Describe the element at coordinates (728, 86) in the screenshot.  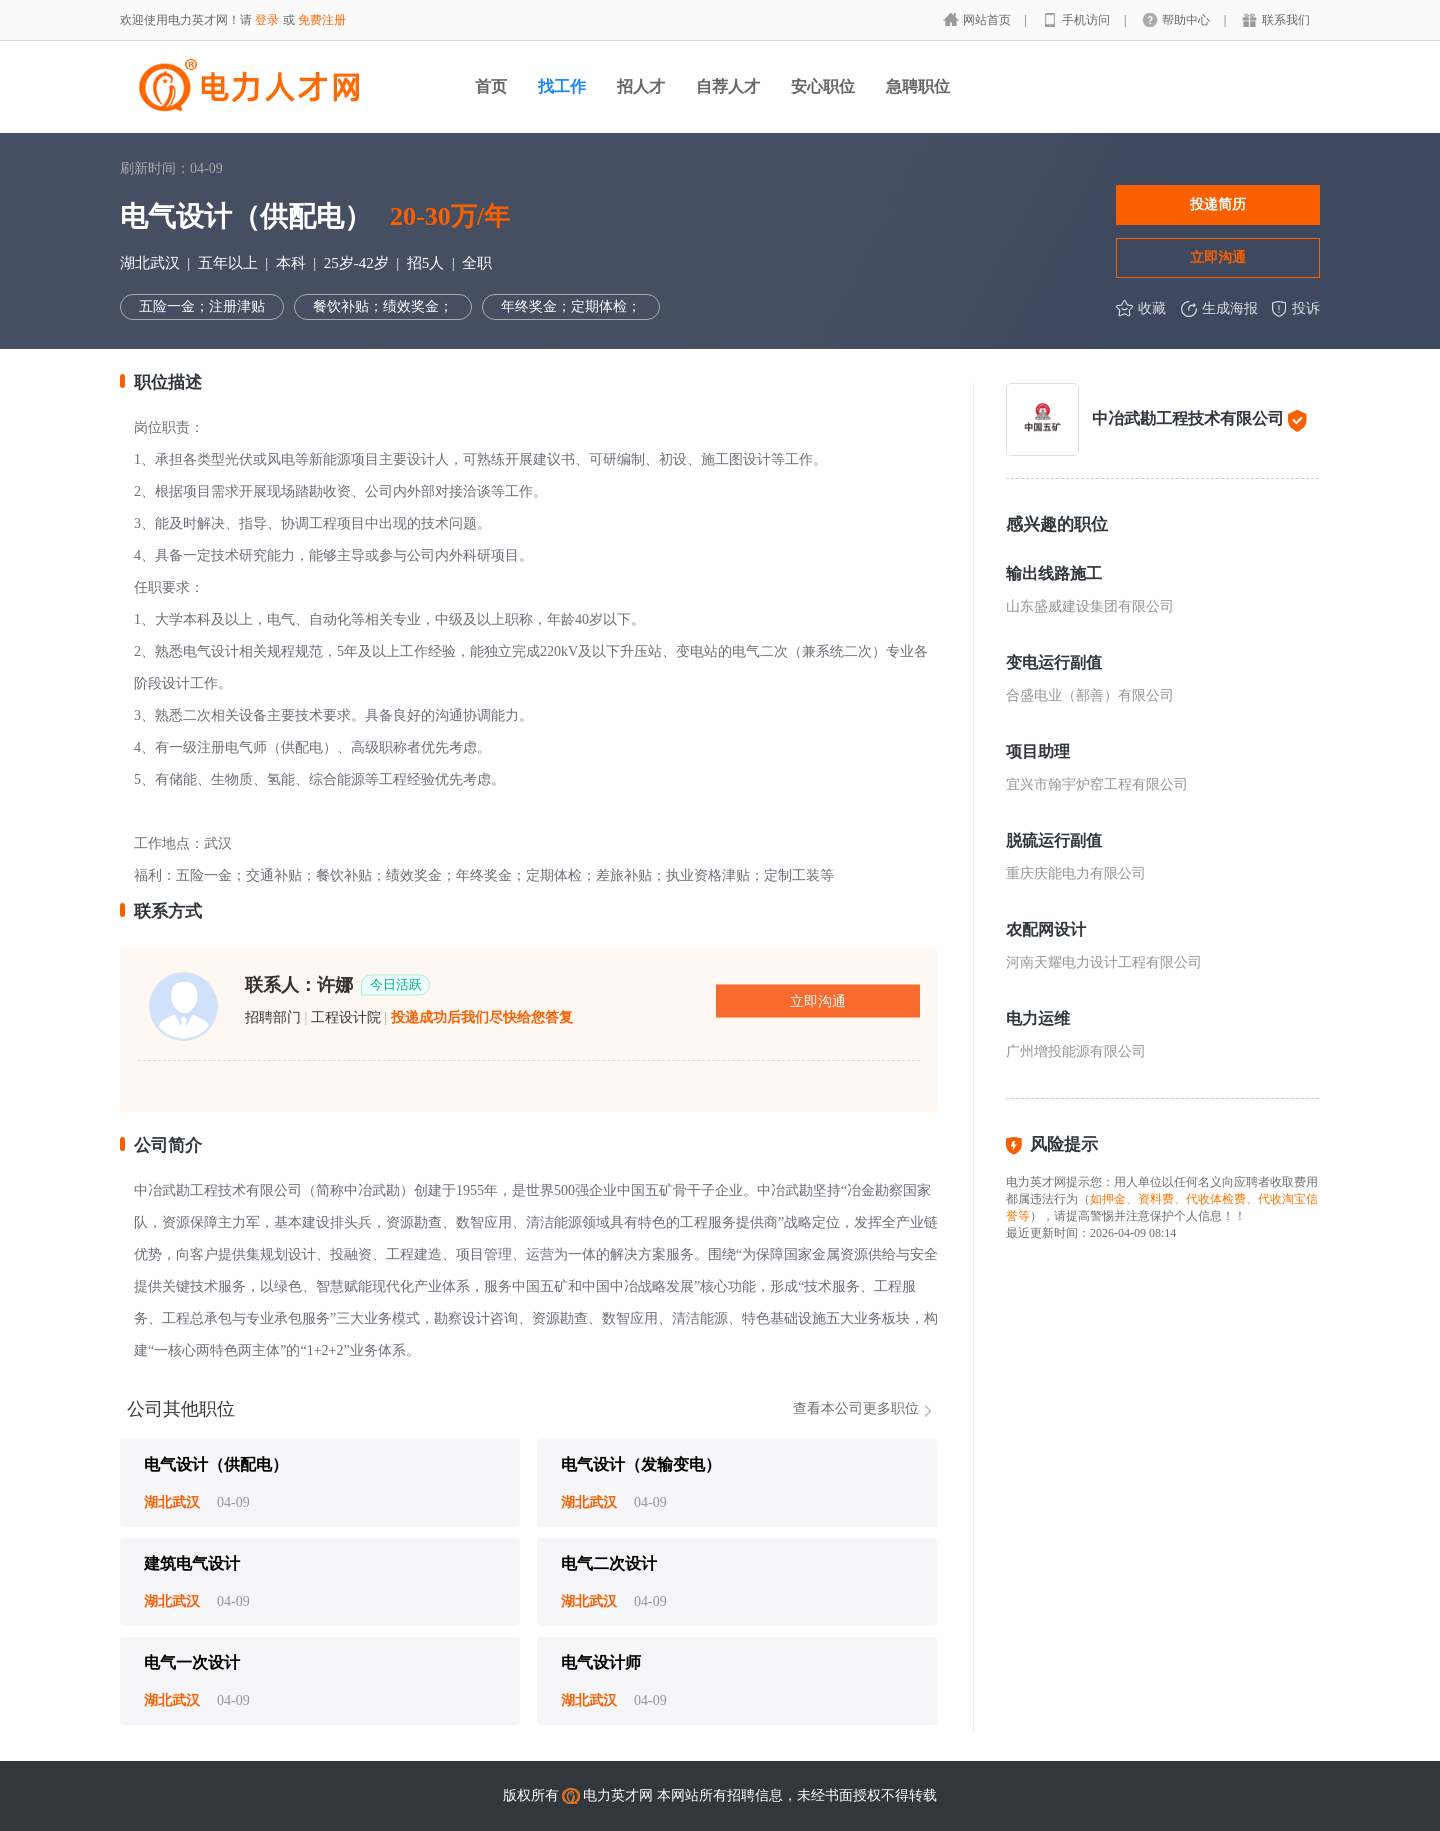
I see `自荐人才` at that location.